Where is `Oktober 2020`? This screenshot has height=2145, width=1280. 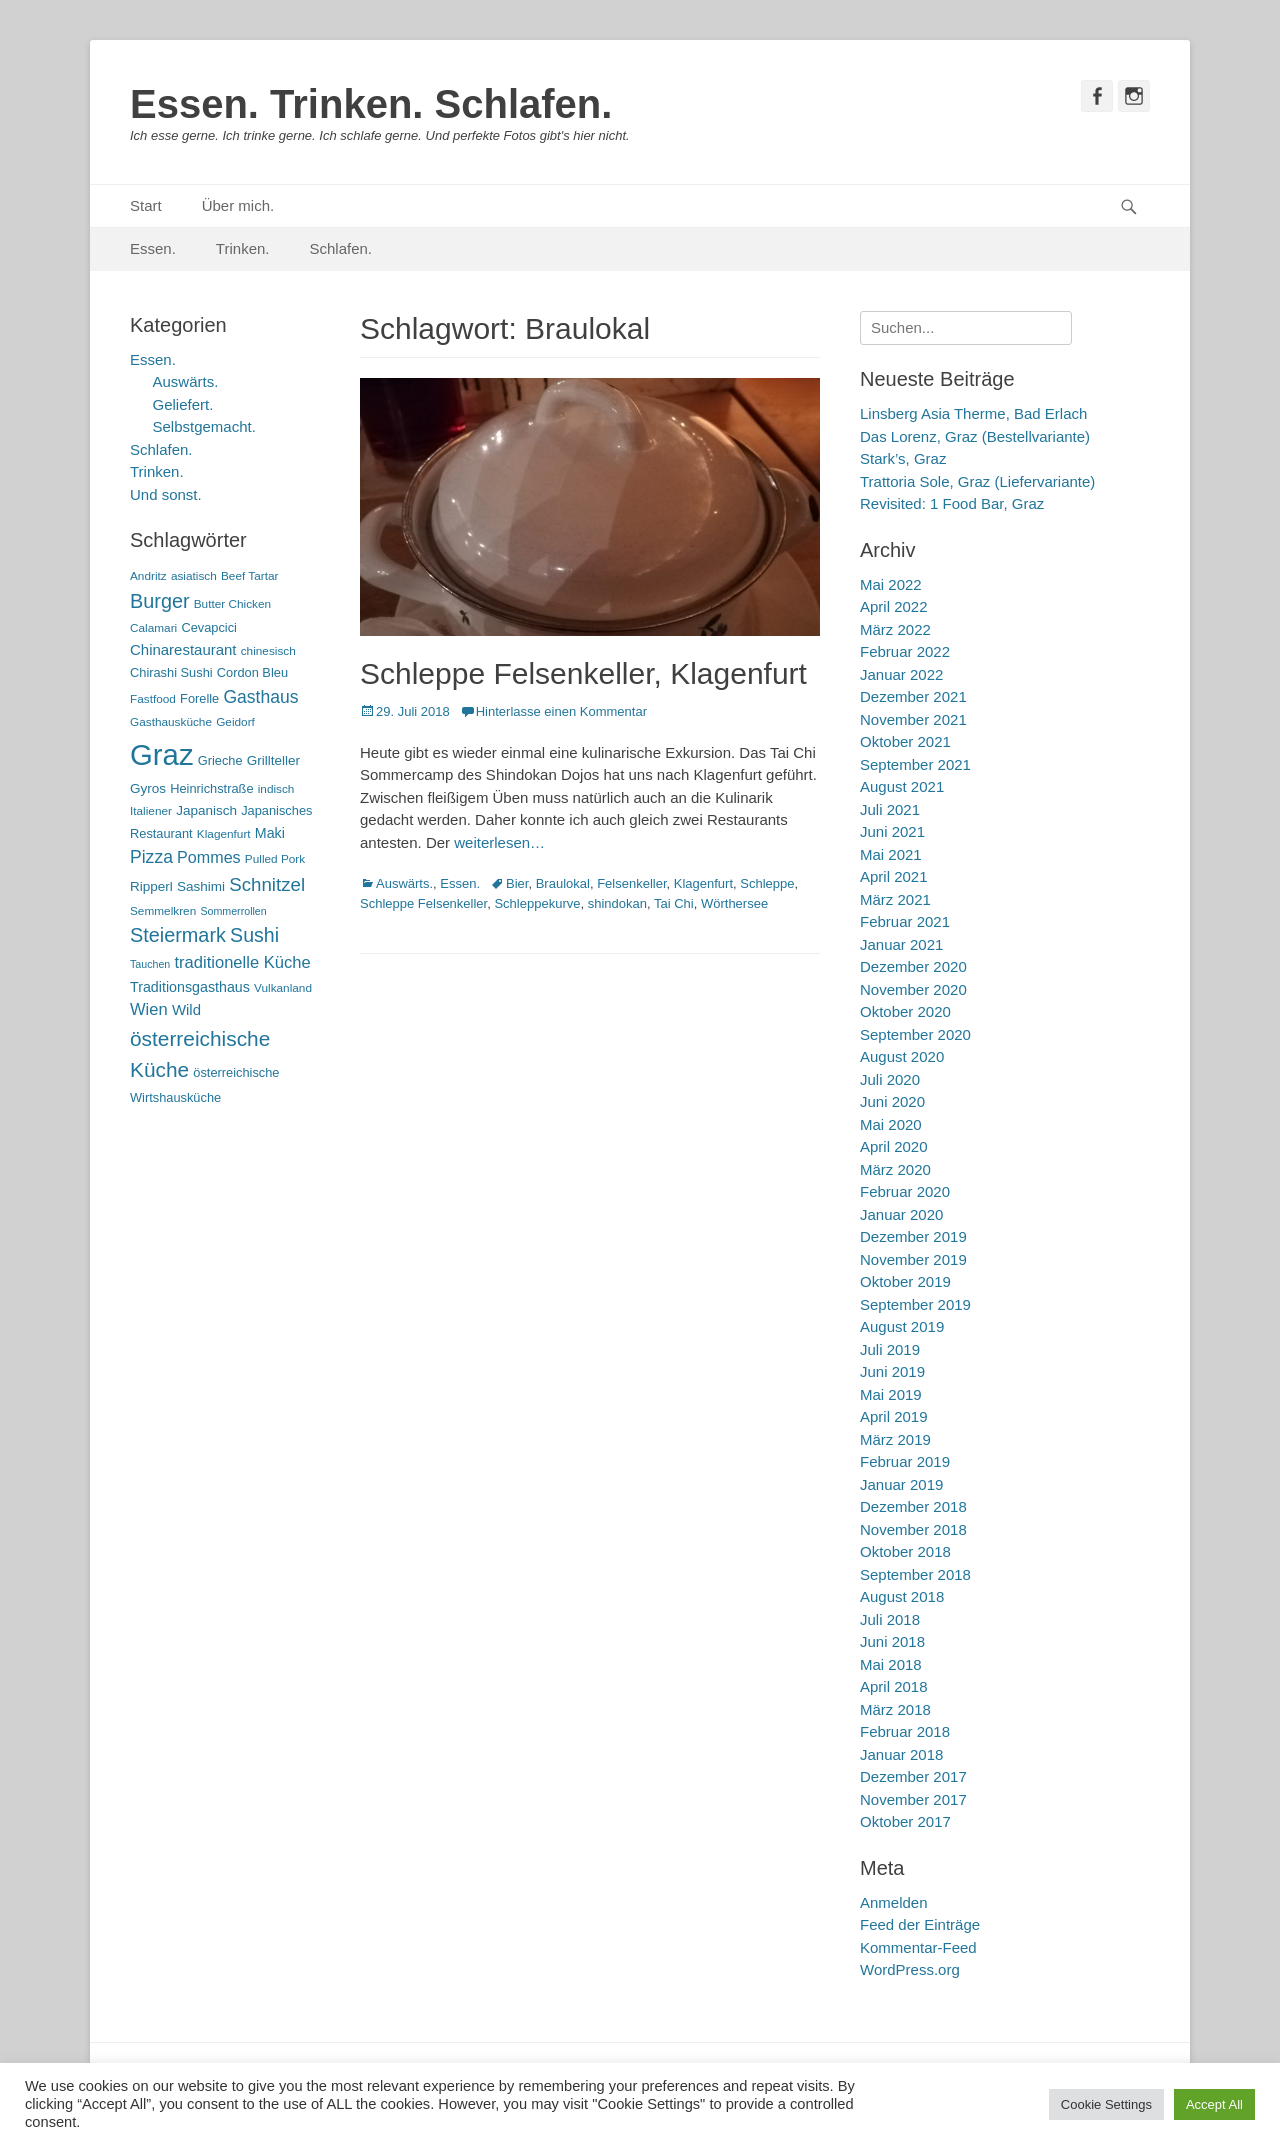 Oktober 2020 is located at coordinates (905, 1011).